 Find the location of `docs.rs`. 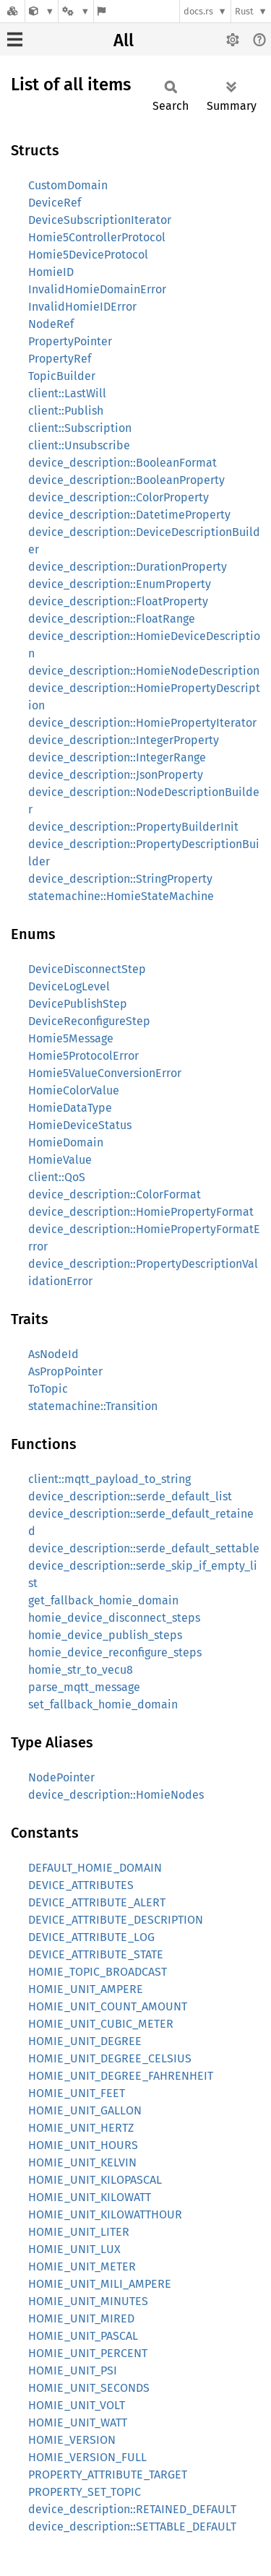

docs.rs is located at coordinates (198, 11).